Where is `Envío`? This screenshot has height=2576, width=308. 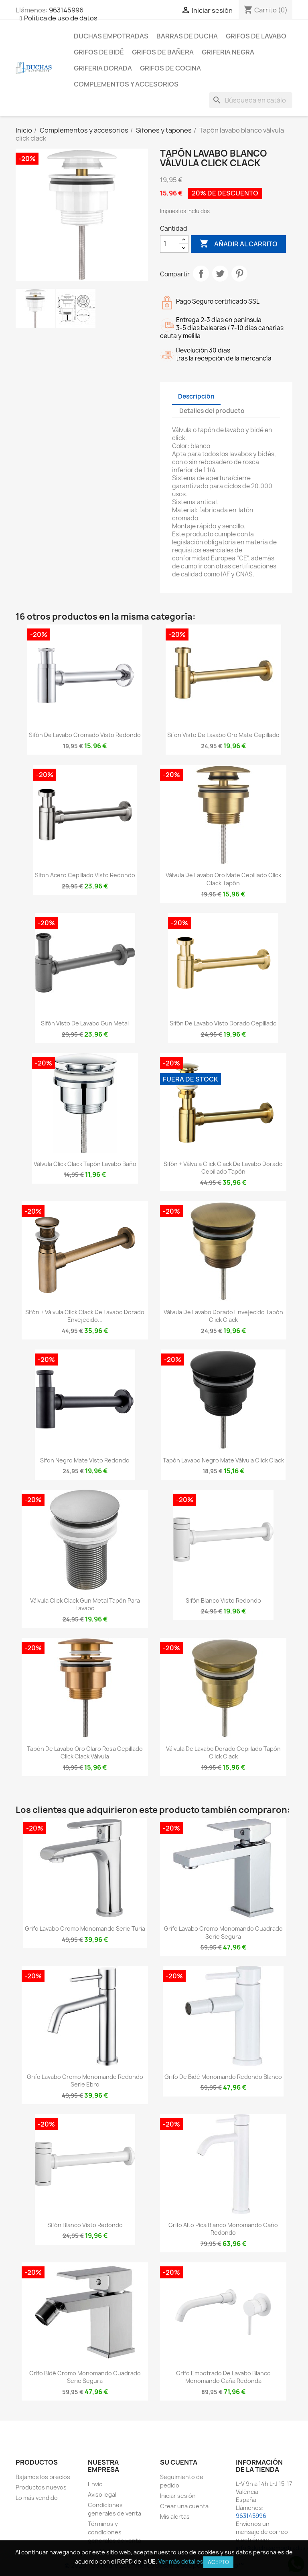
Envío is located at coordinates (95, 2484).